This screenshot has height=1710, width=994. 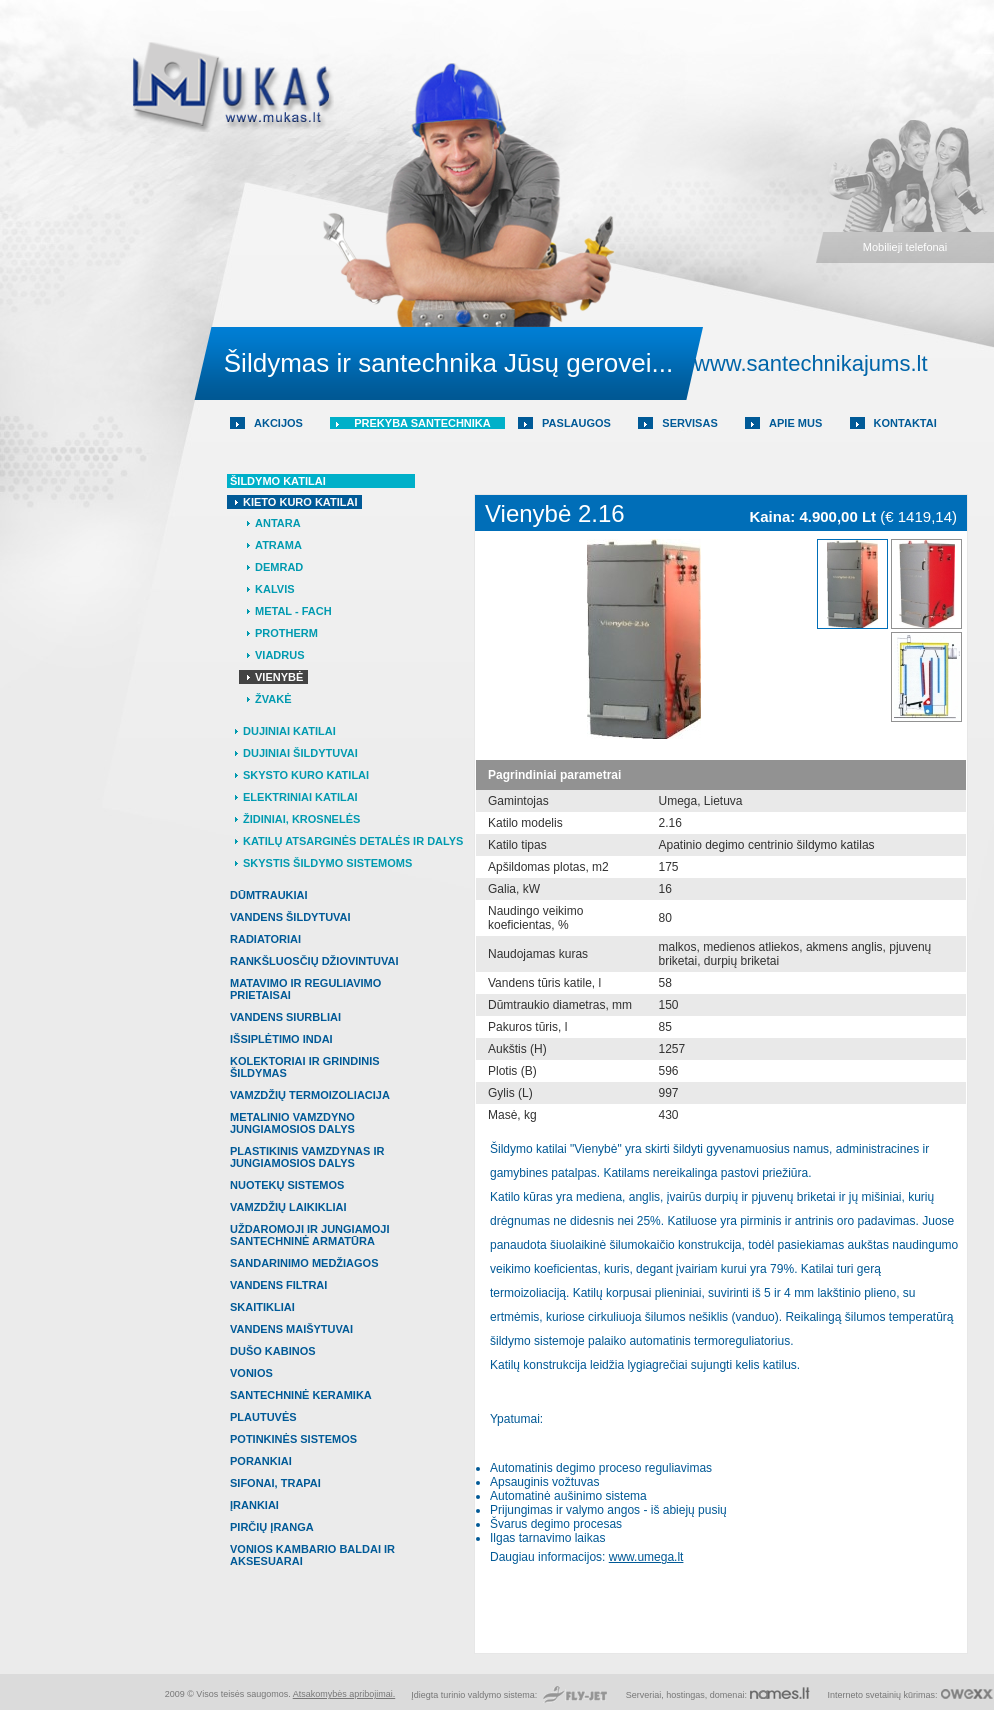 What do you see at coordinates (273, 1351) in the screenshot?
I see `DUŠO KABINOS` at bounding box center [273, 1351].